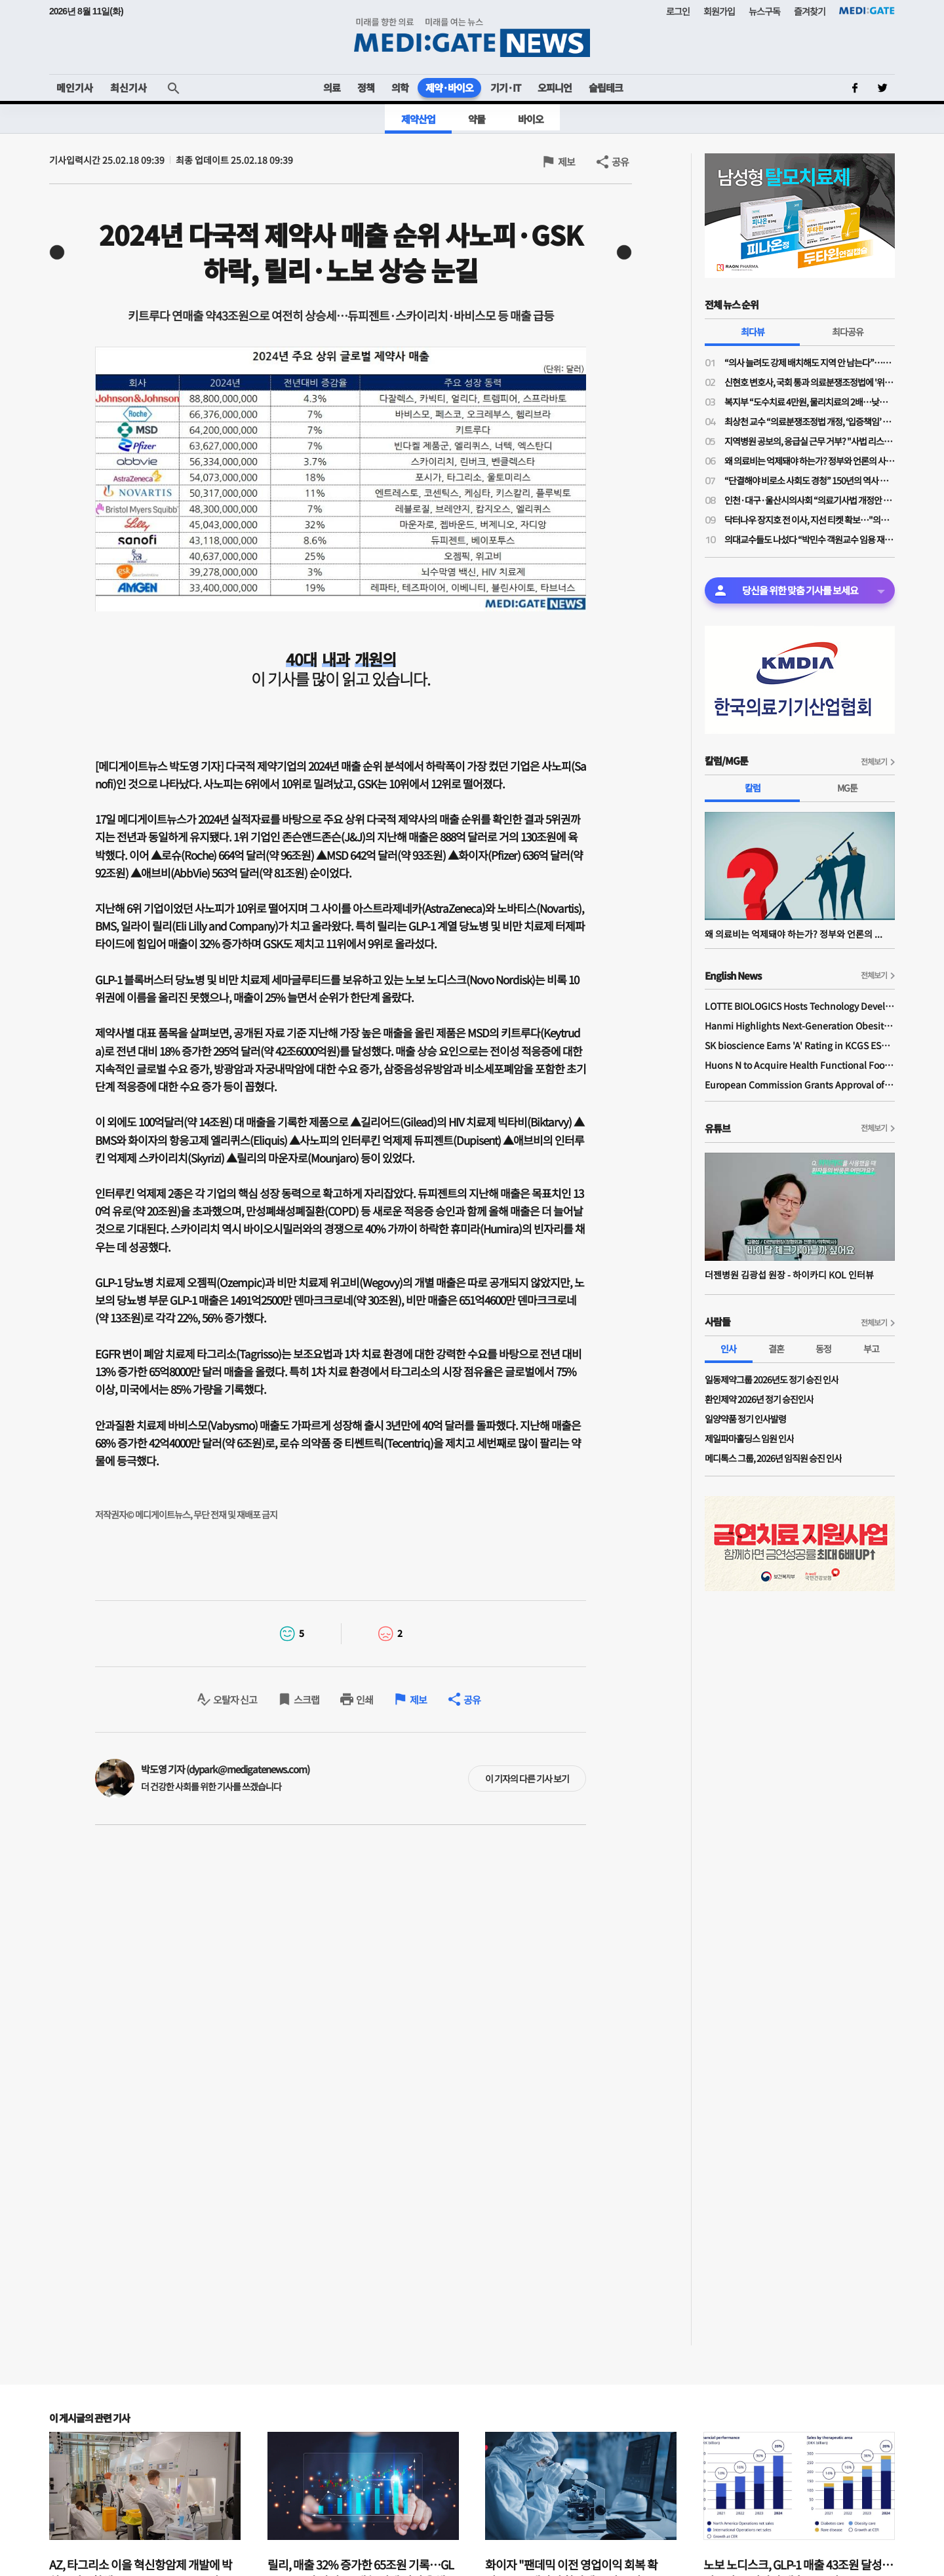 The image size is (944, 2576). I want to click on 제약산업, so click(418, 119).